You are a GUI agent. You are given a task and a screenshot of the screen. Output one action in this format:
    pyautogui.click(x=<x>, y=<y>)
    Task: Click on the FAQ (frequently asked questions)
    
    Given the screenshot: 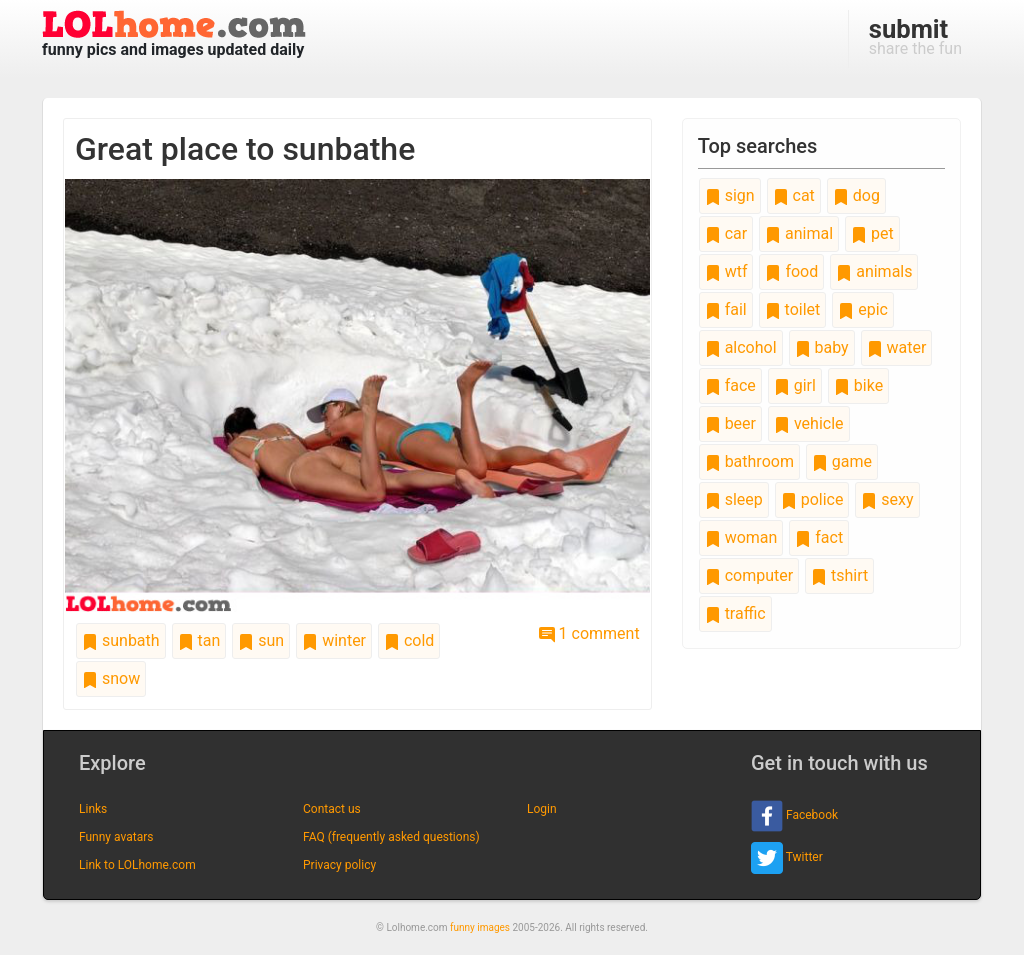 What is the action you would take?
    pyautogui.click(x=391, y=837)
    